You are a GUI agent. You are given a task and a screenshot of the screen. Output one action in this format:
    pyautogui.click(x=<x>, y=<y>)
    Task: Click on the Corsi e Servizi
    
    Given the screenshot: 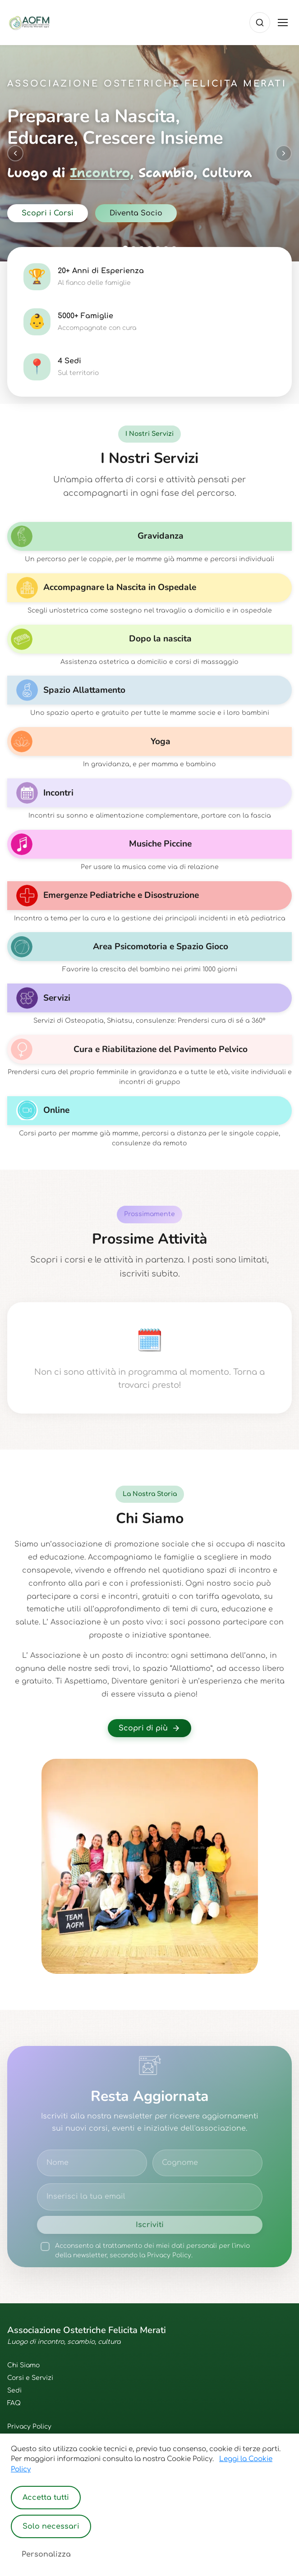 What is the action you would take?
    pyautogui.click(x=30, y=2378)
    